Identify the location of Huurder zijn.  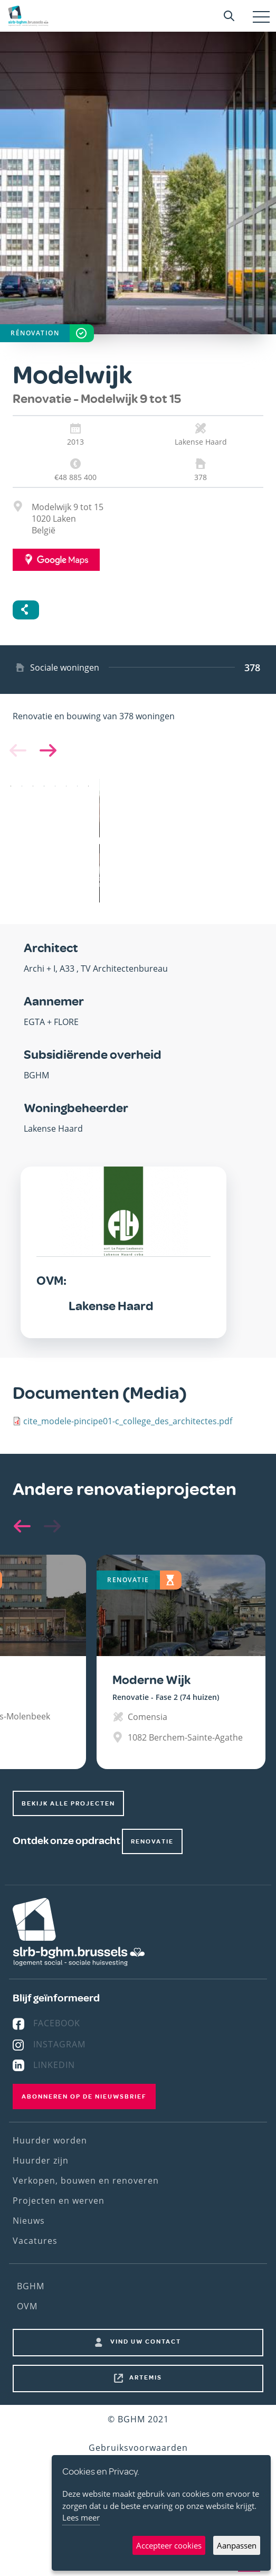
(41, 2160).